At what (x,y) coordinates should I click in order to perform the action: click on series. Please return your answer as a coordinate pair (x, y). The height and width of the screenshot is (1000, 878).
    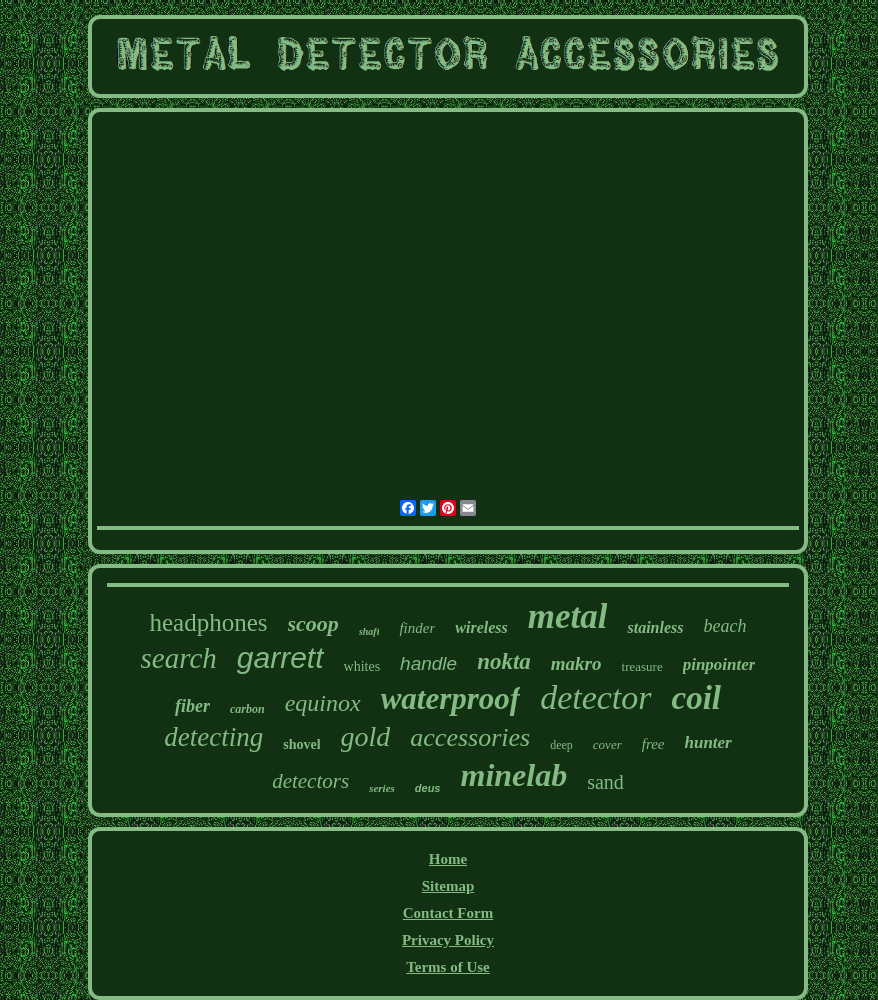
    Looking at the image, I should click on (382, 788).